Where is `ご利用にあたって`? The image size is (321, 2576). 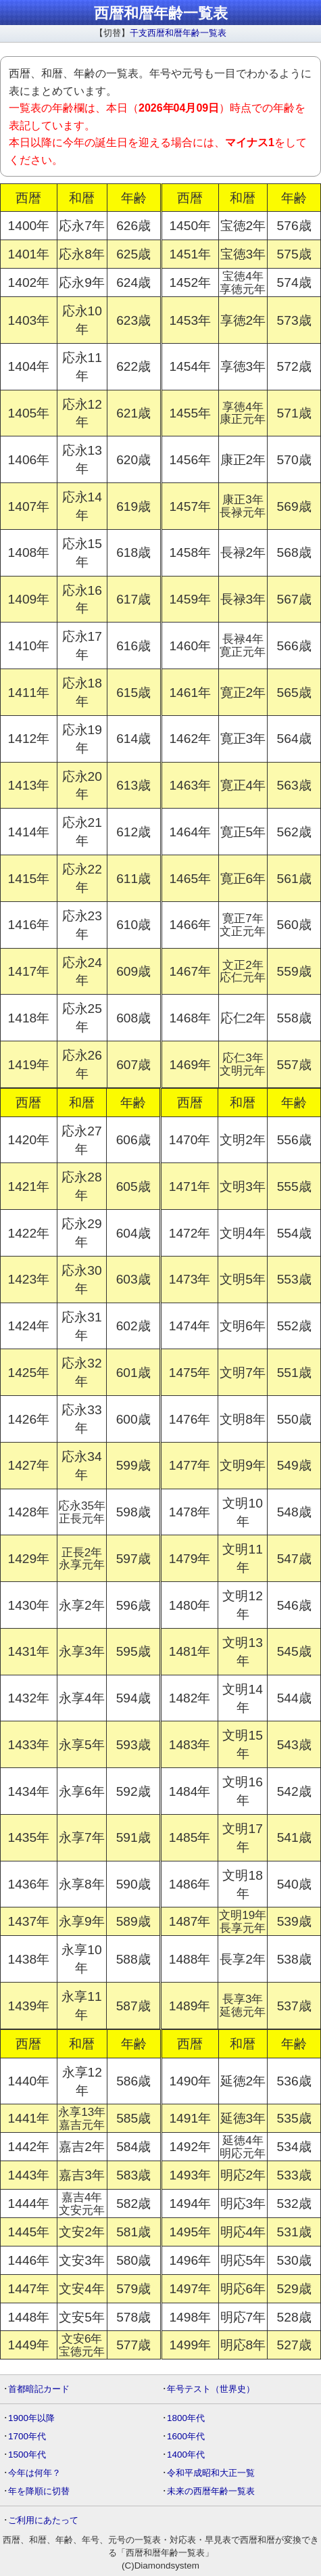 ご利用にあたって is located at coordinates (43, 2520).